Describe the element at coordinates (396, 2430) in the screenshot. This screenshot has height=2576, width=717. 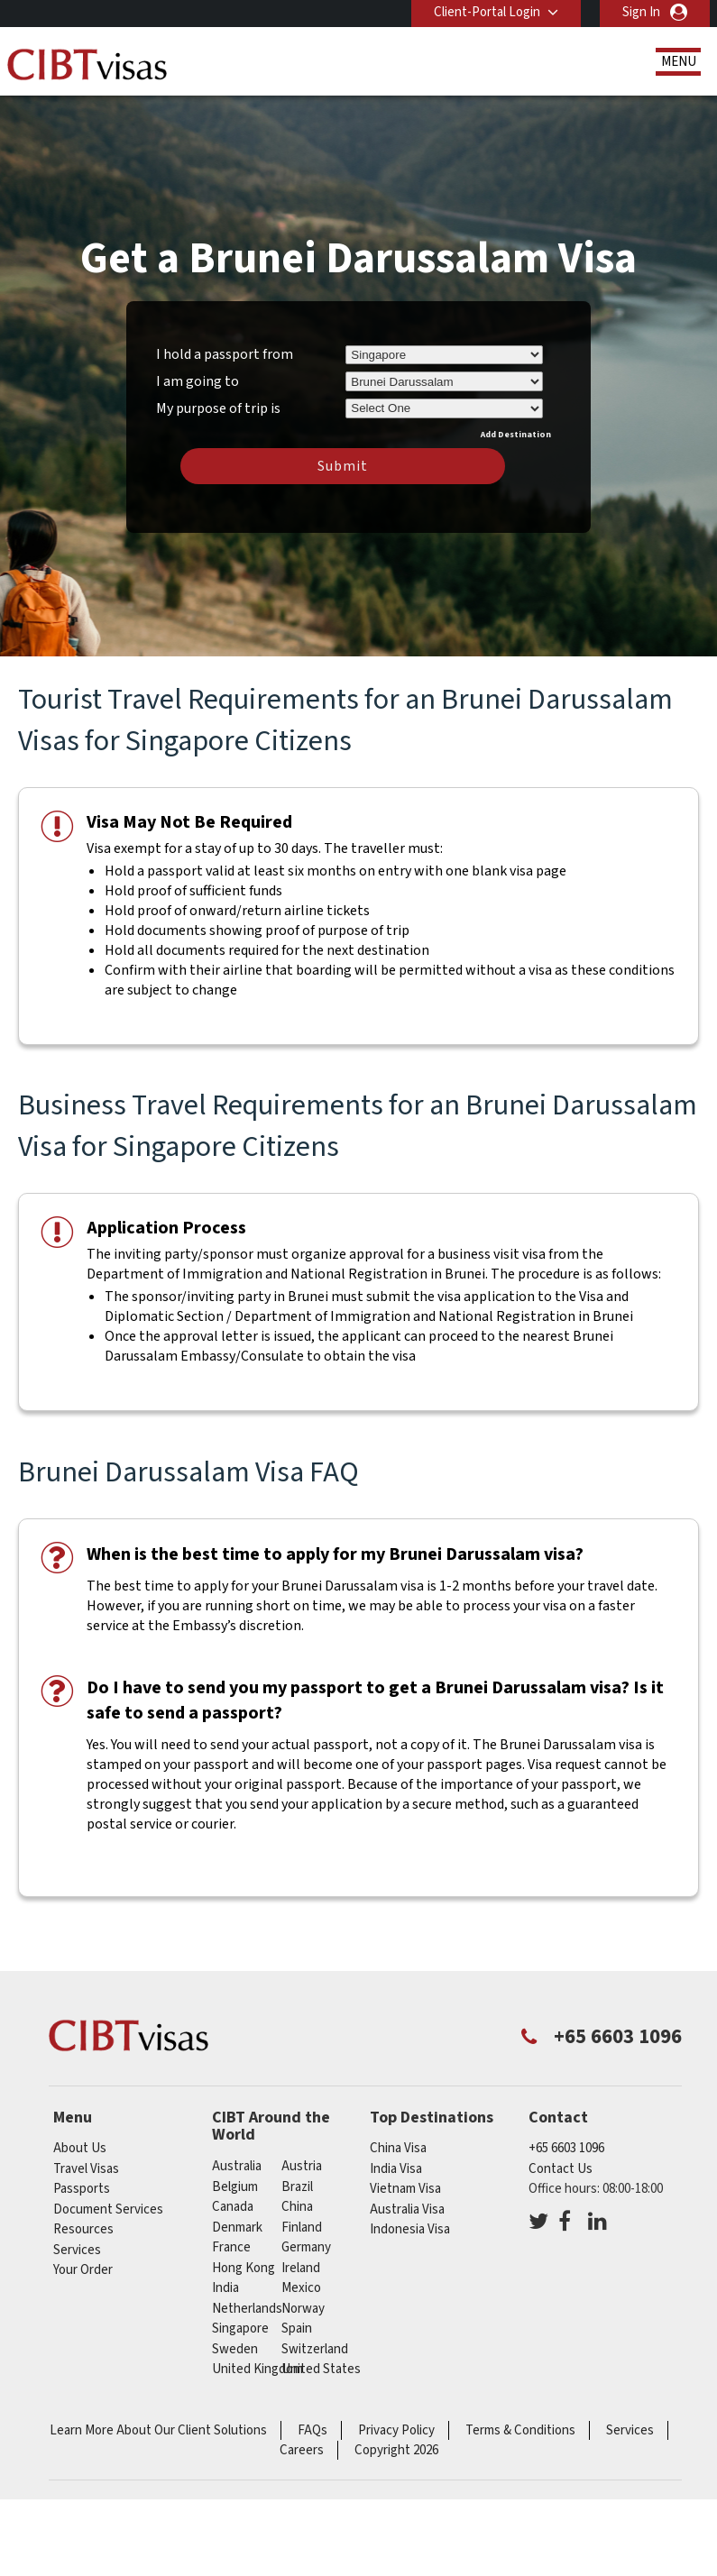
I see `Privacy Policy` at that location.